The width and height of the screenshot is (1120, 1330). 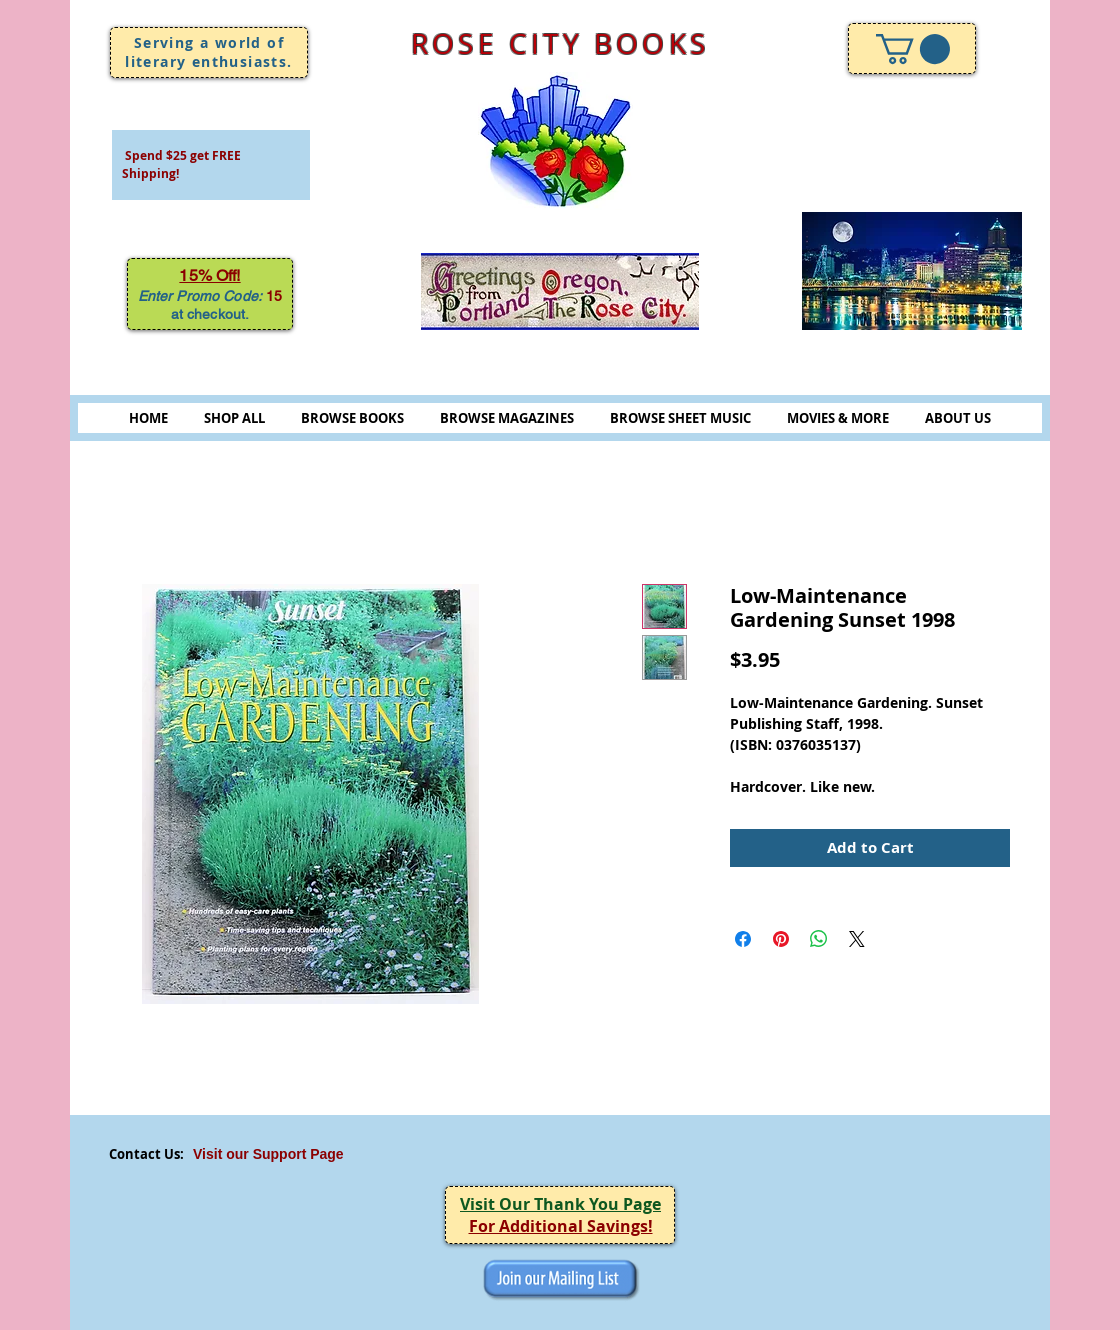 What do you see at coordinates (148, 418) in the screenshot?
I see `HOME` at bounding box center [148, 418].